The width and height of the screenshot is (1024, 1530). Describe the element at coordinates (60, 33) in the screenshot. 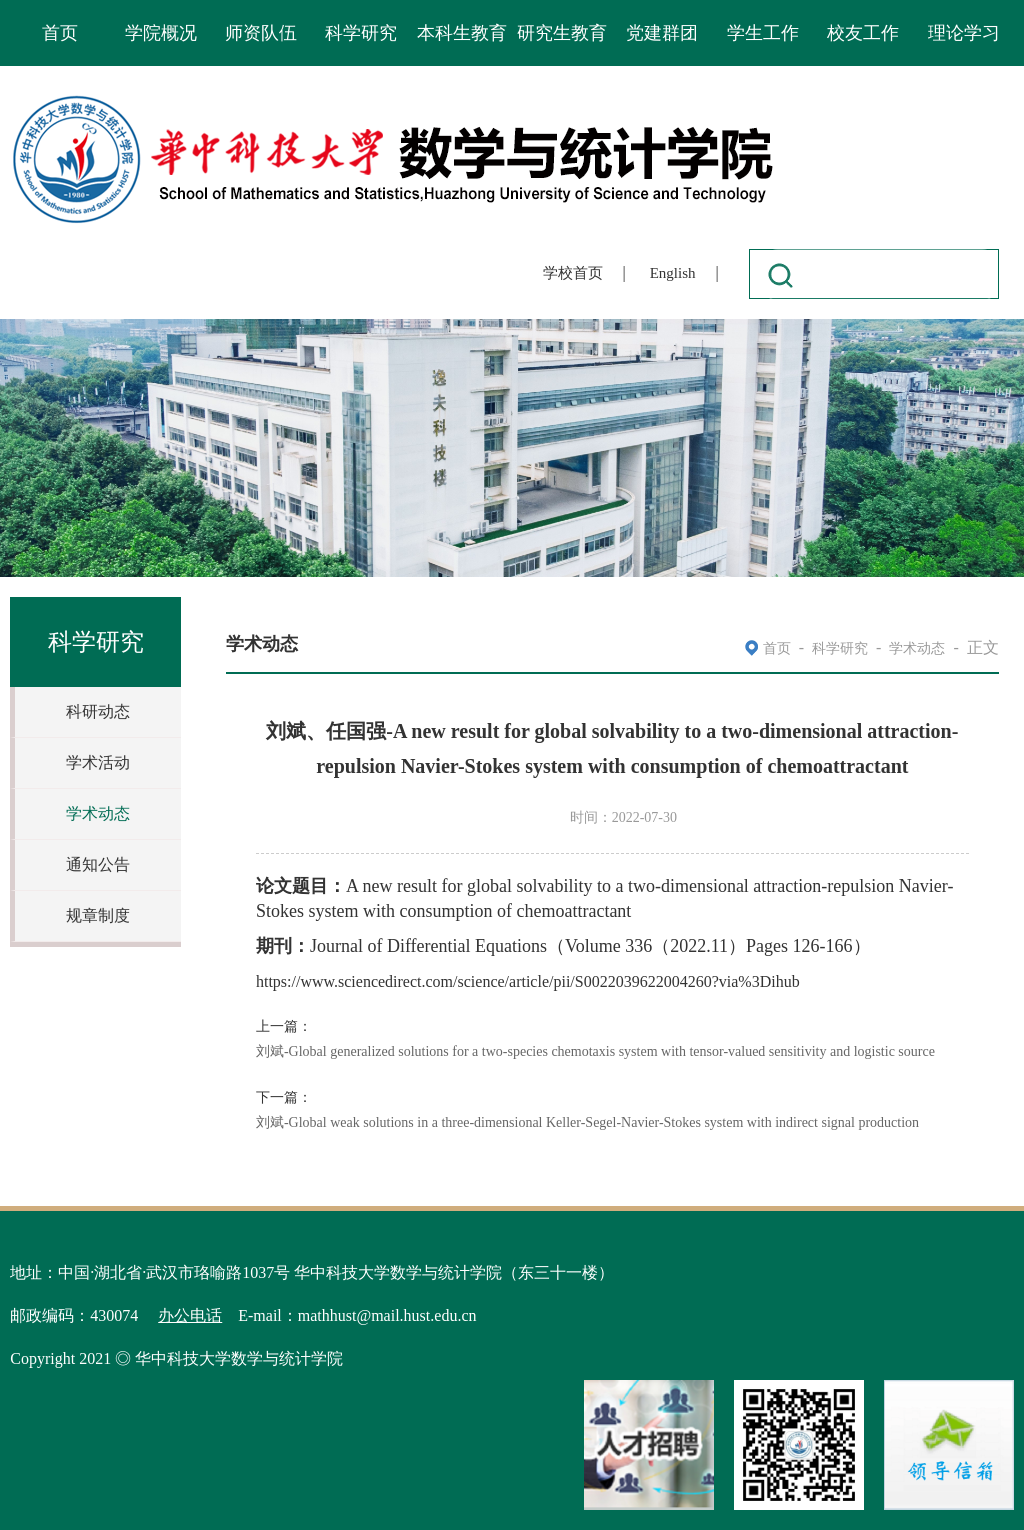

I see `首页` at that location.